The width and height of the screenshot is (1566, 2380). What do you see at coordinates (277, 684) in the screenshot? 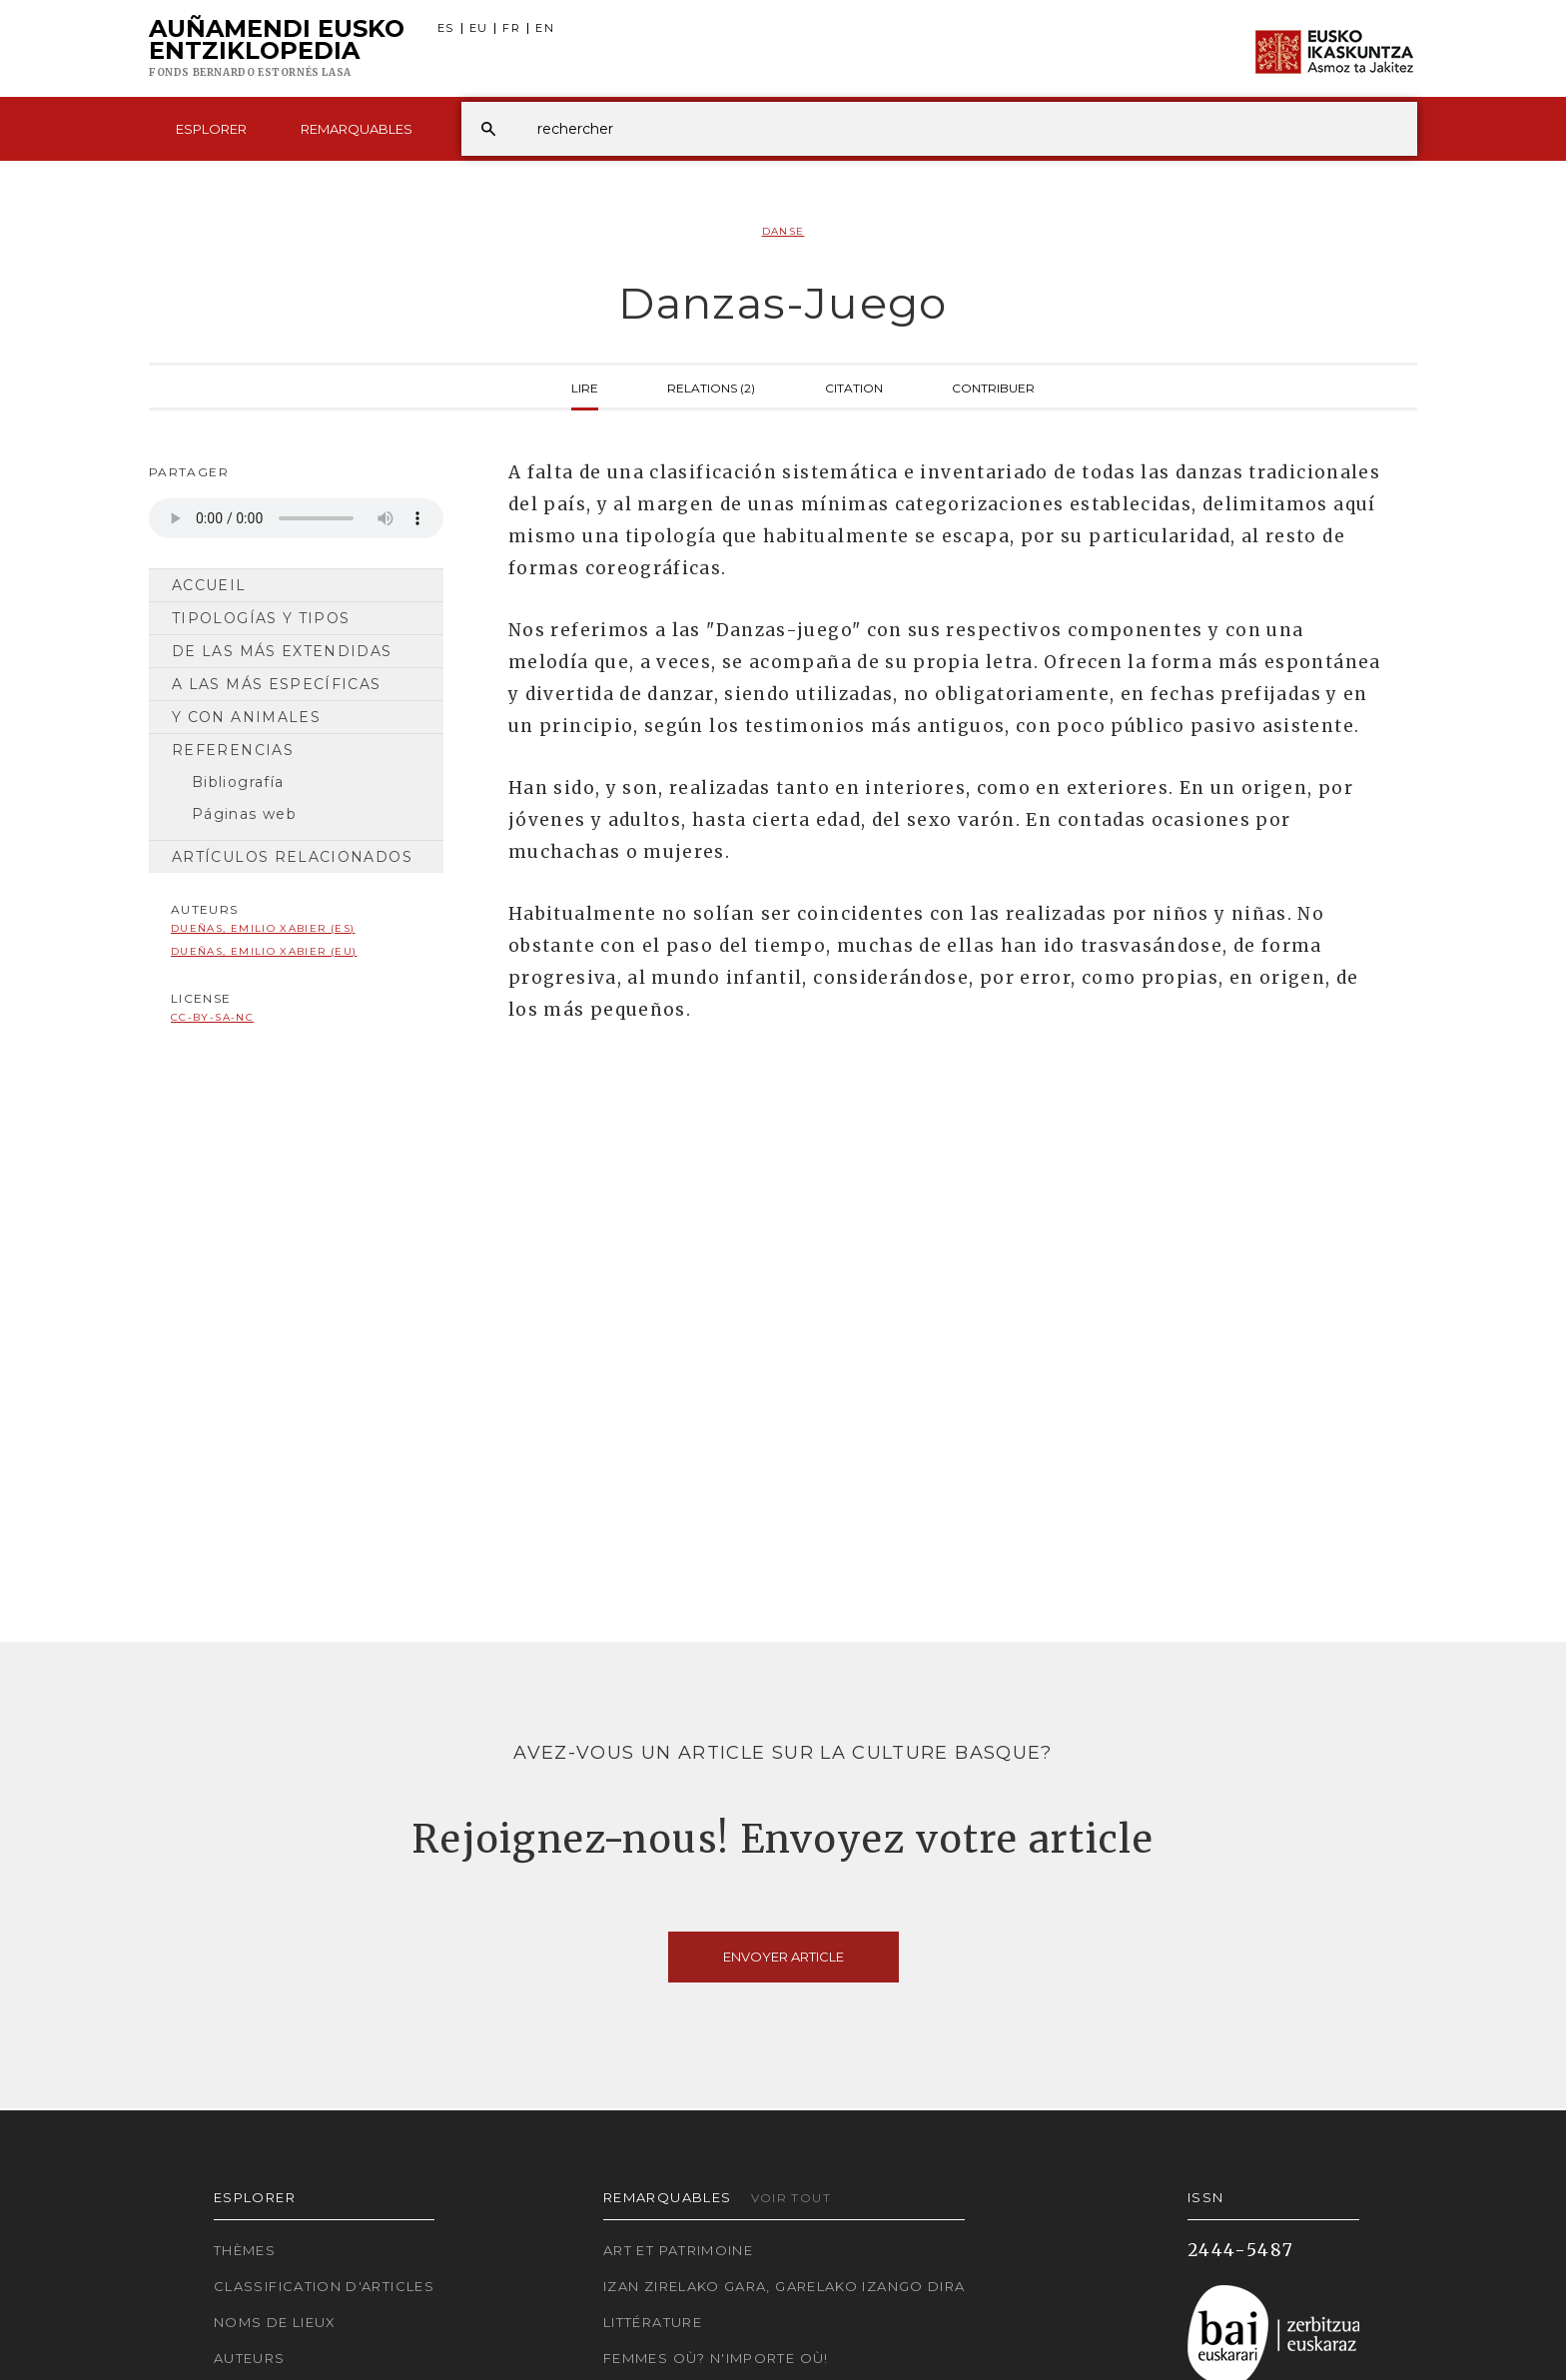
I see `A las más específicas` at bounding box center [277, 684].